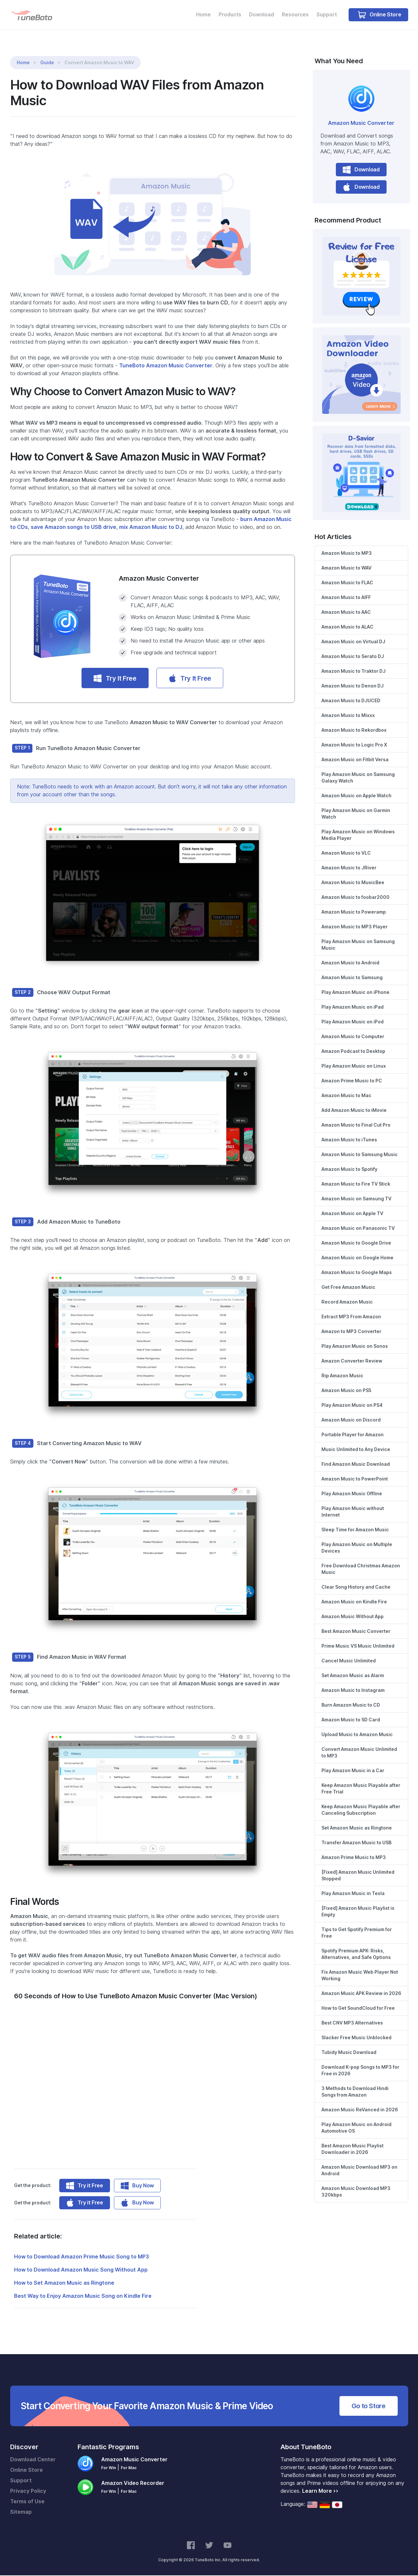 The width and height of the screenshot is (418, 2576). Describe the element at coordinates (259, 15) in the screenshot. I see `Download` at that location.